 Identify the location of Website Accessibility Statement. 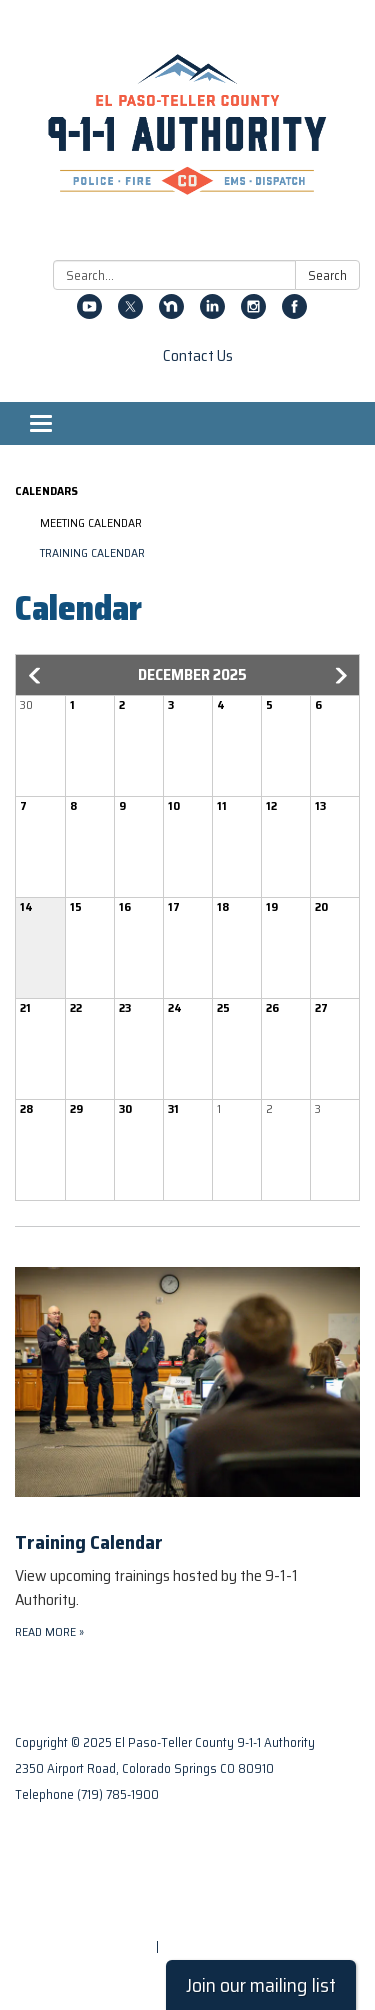
(112, 1920).